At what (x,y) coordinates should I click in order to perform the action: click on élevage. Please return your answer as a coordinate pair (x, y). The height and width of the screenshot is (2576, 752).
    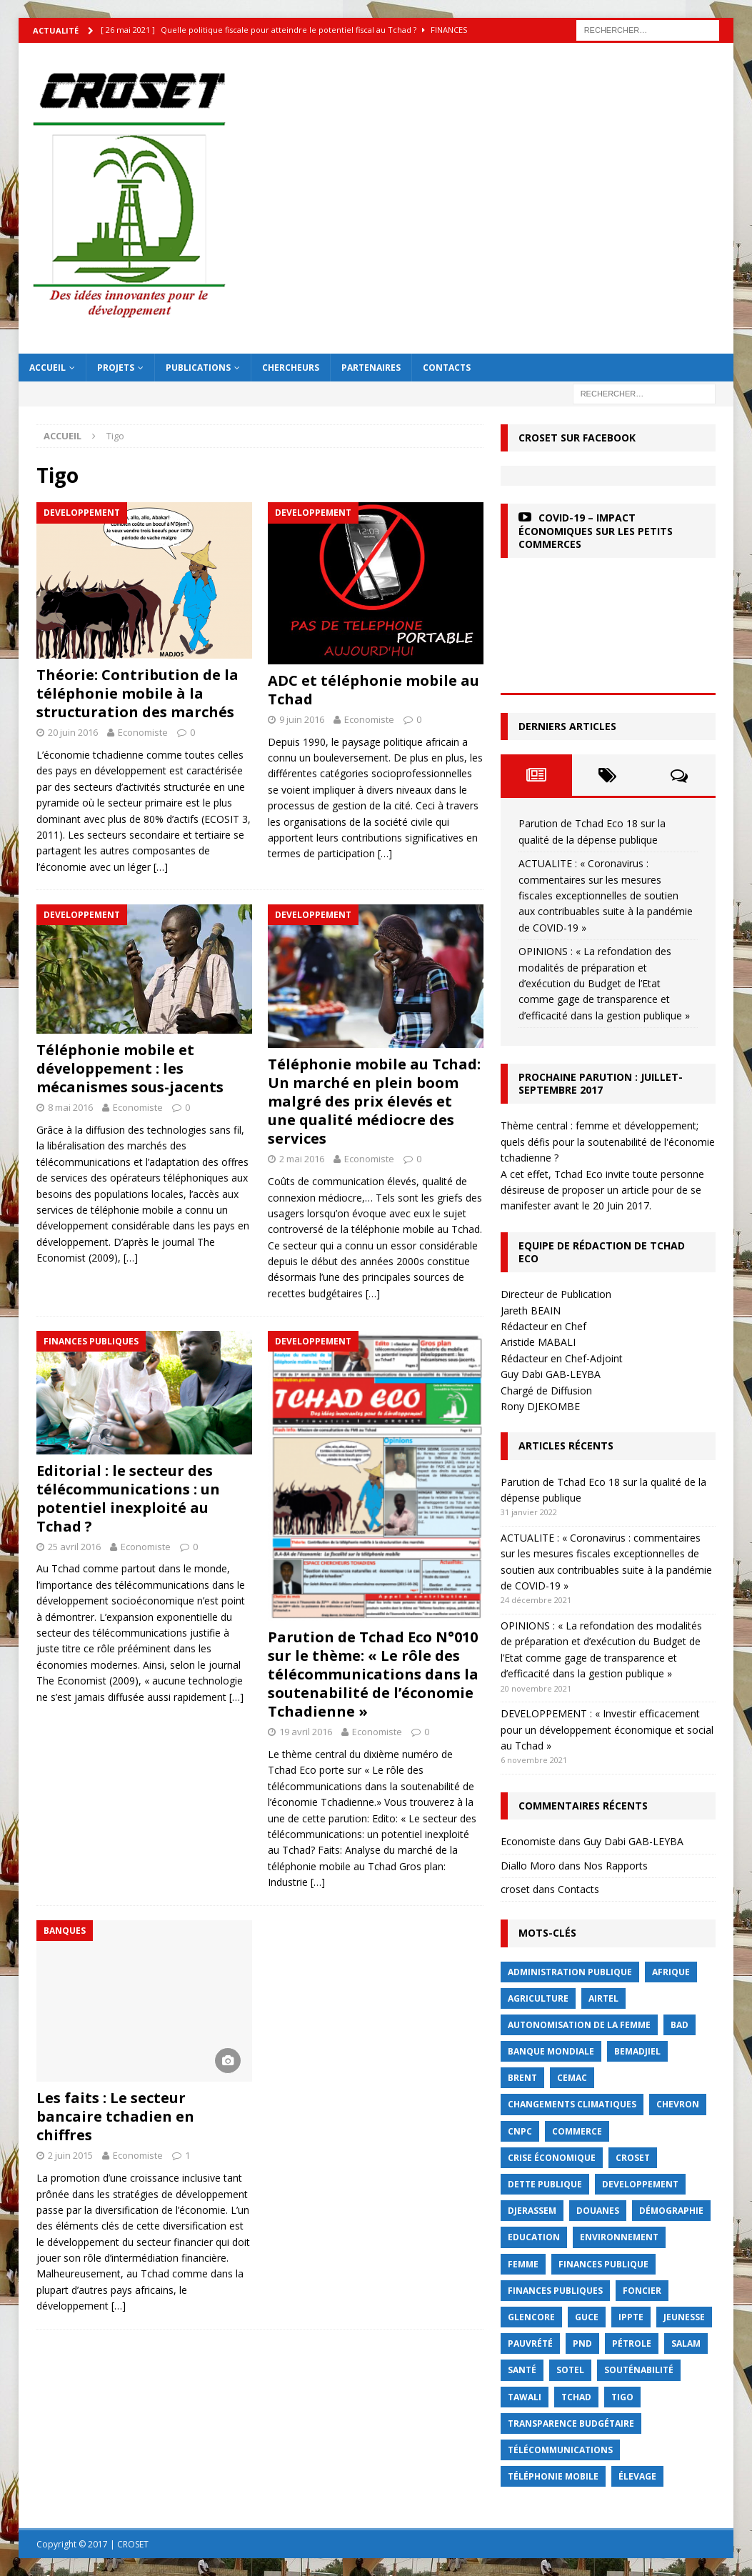
    Looking at the image, I should click on (637, 2476).